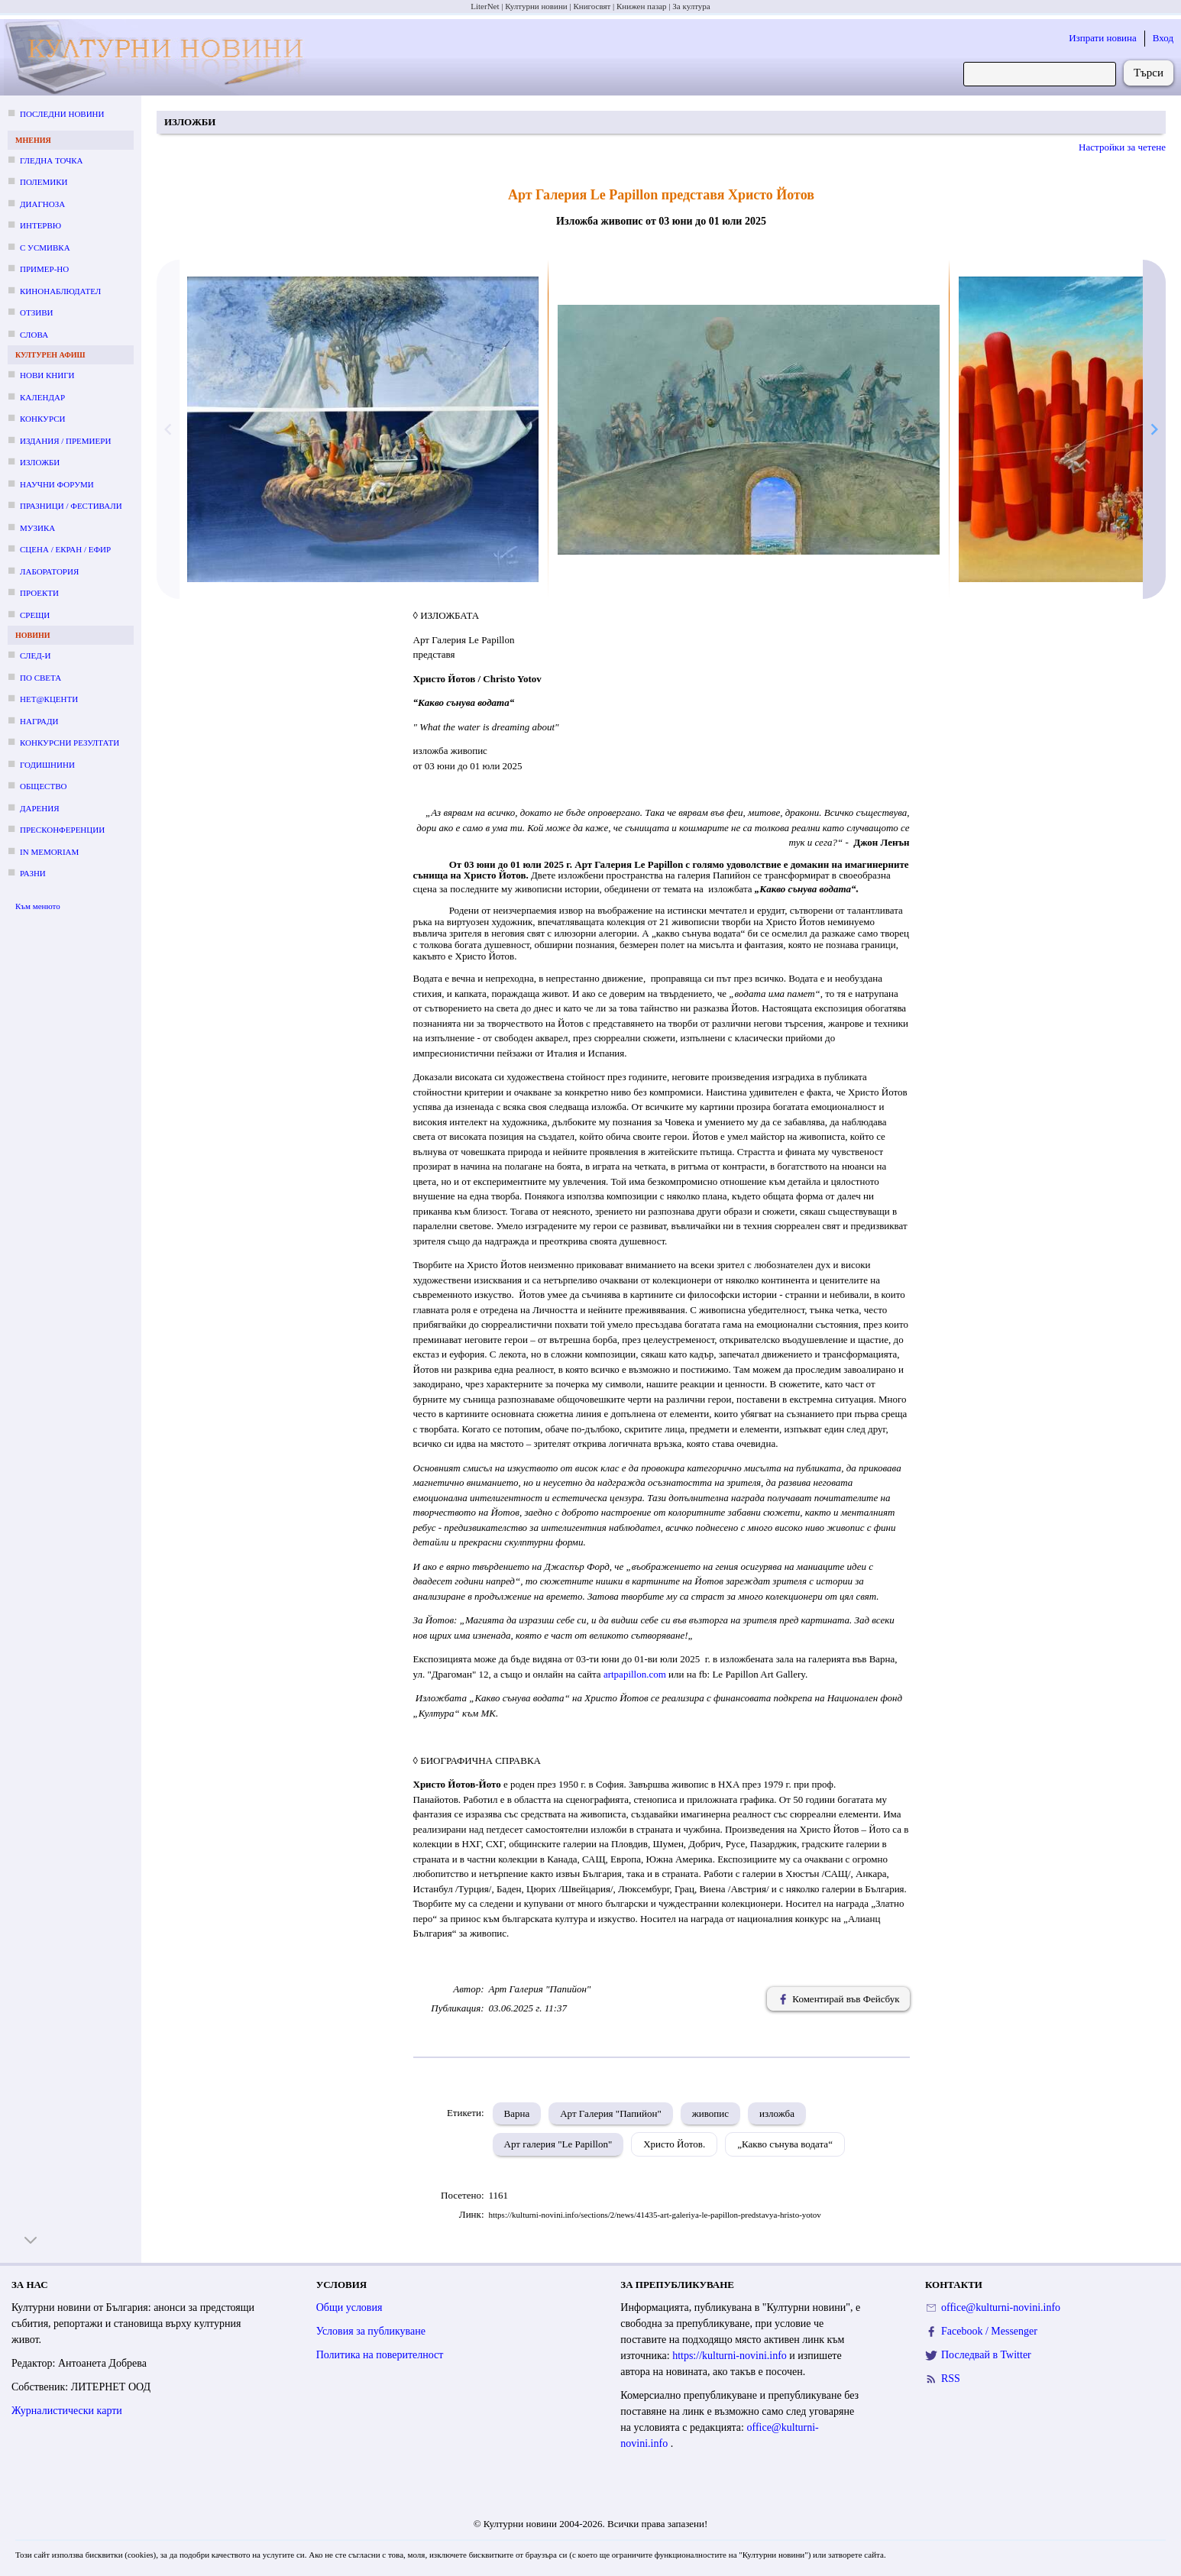  I want to click on Разни, so click(33, 873).